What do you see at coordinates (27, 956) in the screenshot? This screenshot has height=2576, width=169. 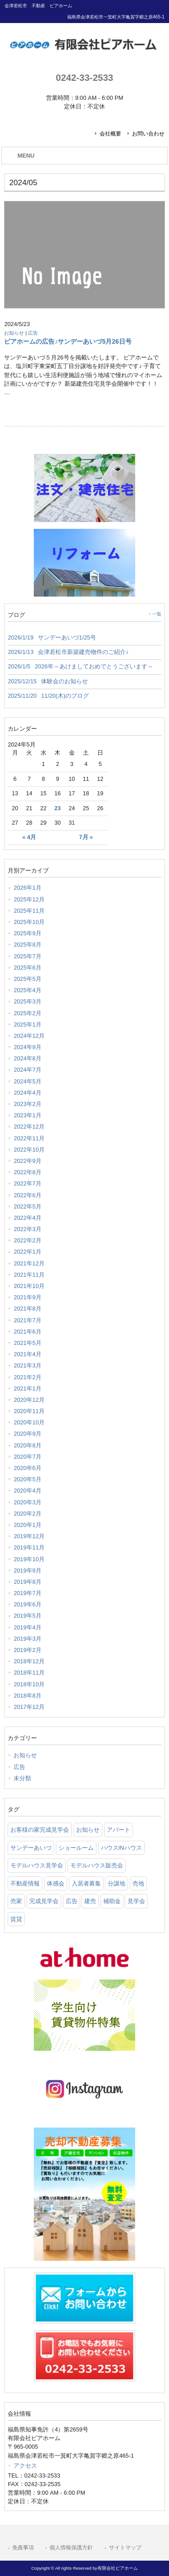 I see `2025年7月` at bounding box center [27, 956].